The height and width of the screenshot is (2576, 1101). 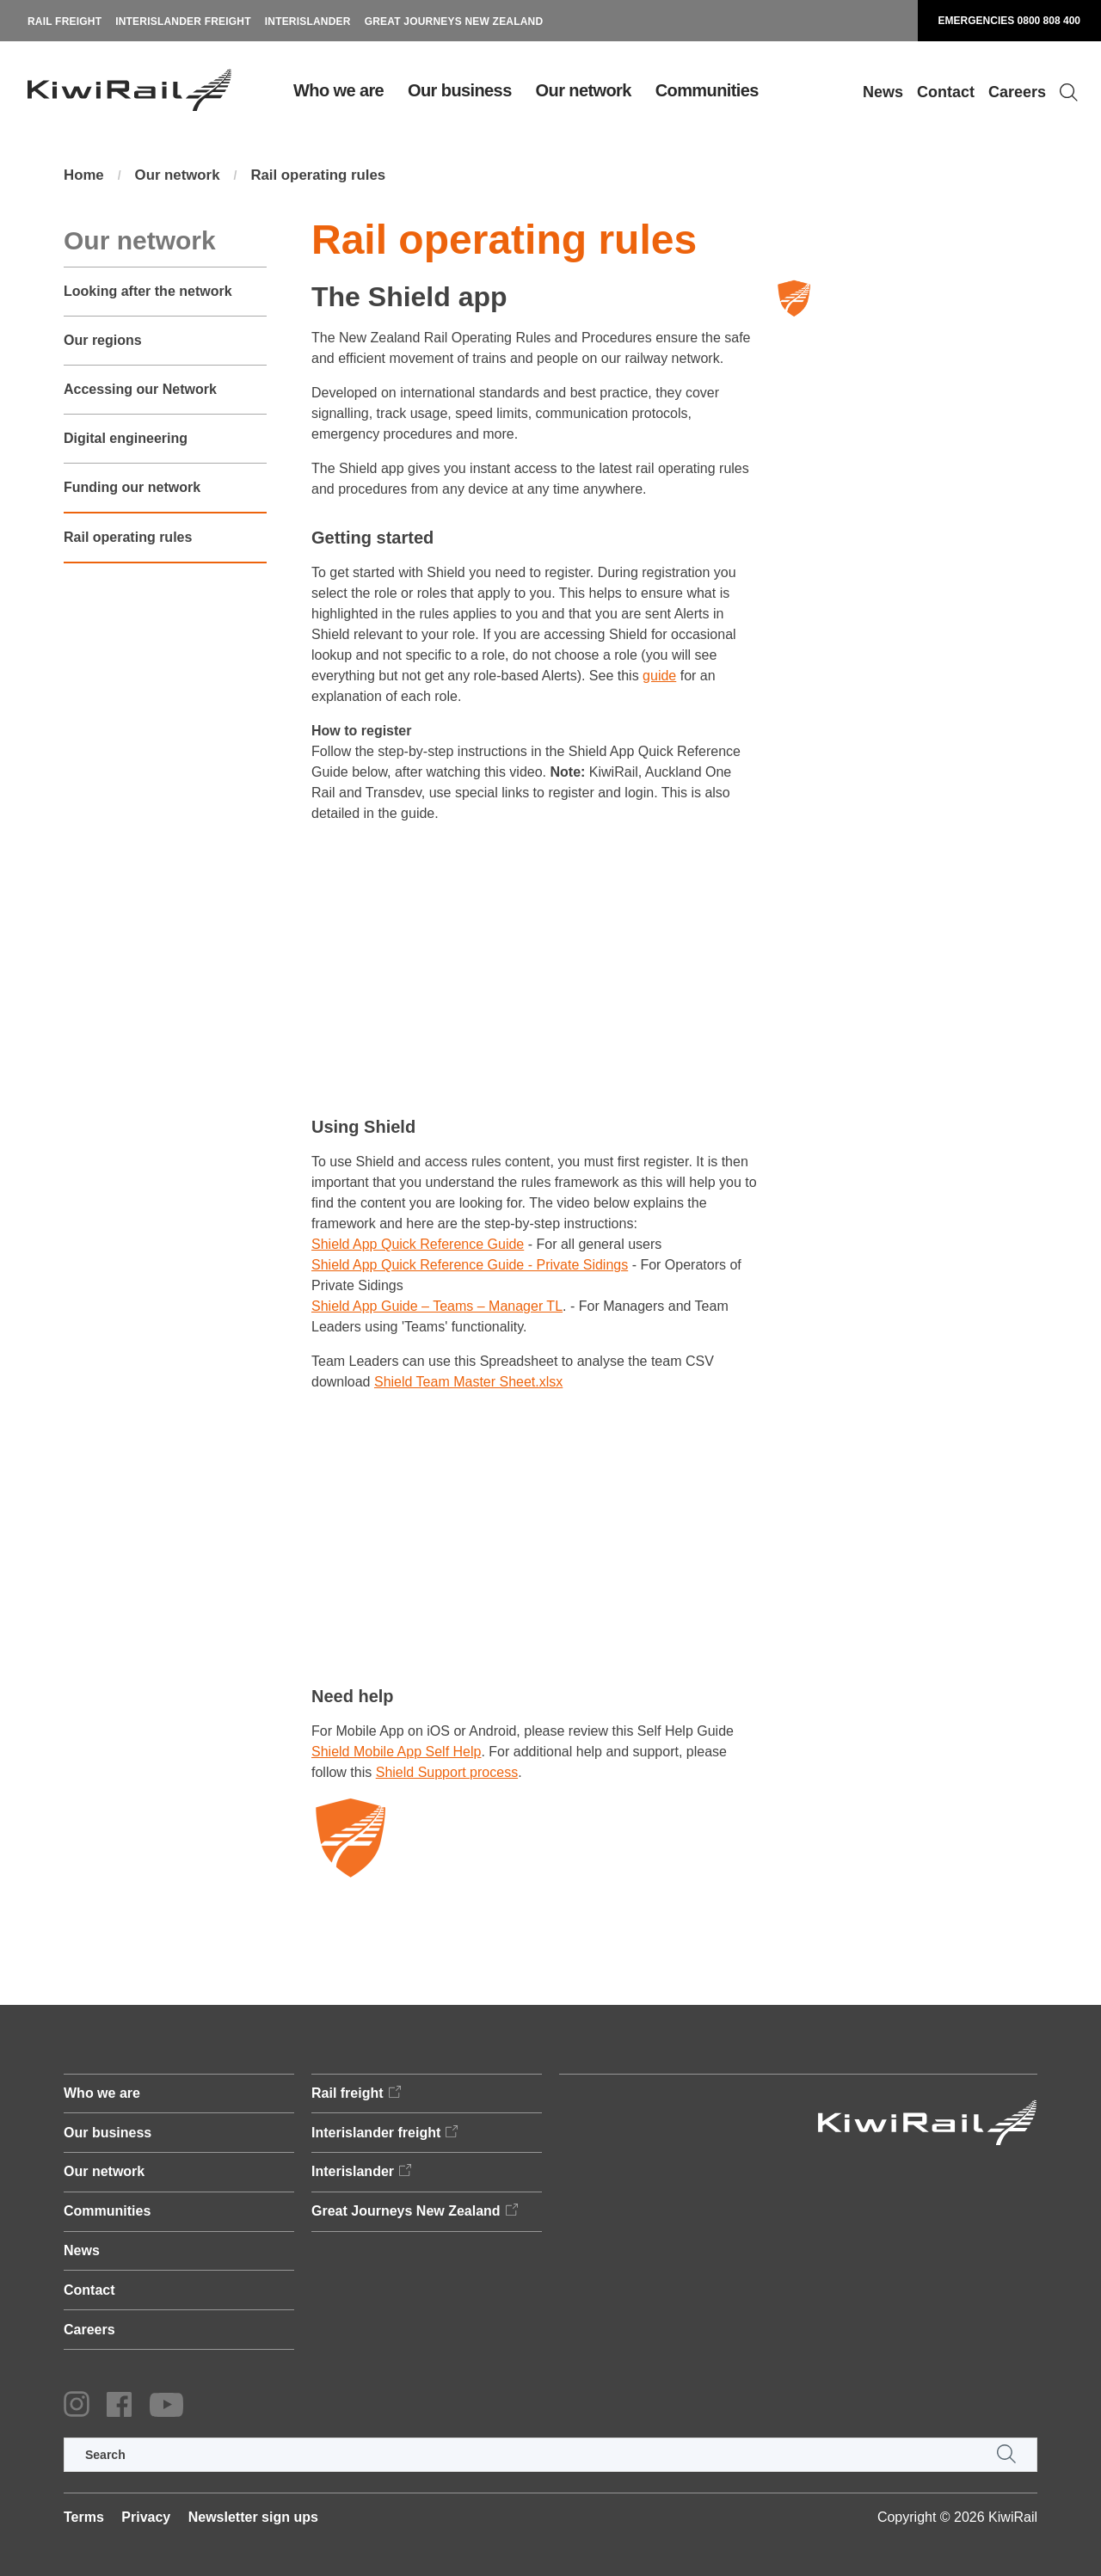 I want to click on Rail operating rules, so click(x=332, y=176).